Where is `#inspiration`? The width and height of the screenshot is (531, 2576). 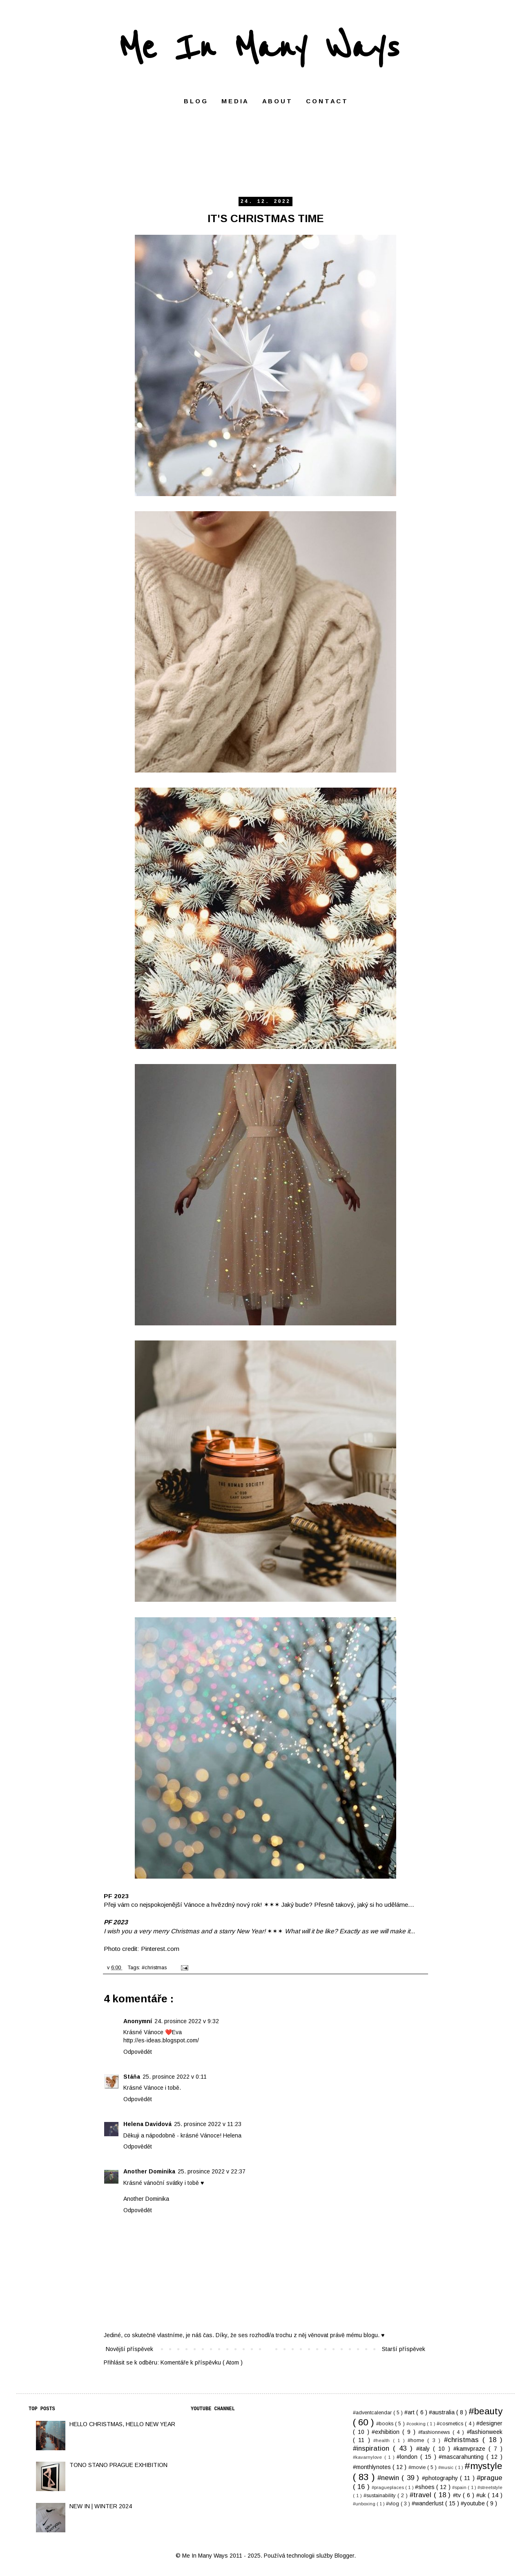
#inspiration is located at coordinates (373, 2448).